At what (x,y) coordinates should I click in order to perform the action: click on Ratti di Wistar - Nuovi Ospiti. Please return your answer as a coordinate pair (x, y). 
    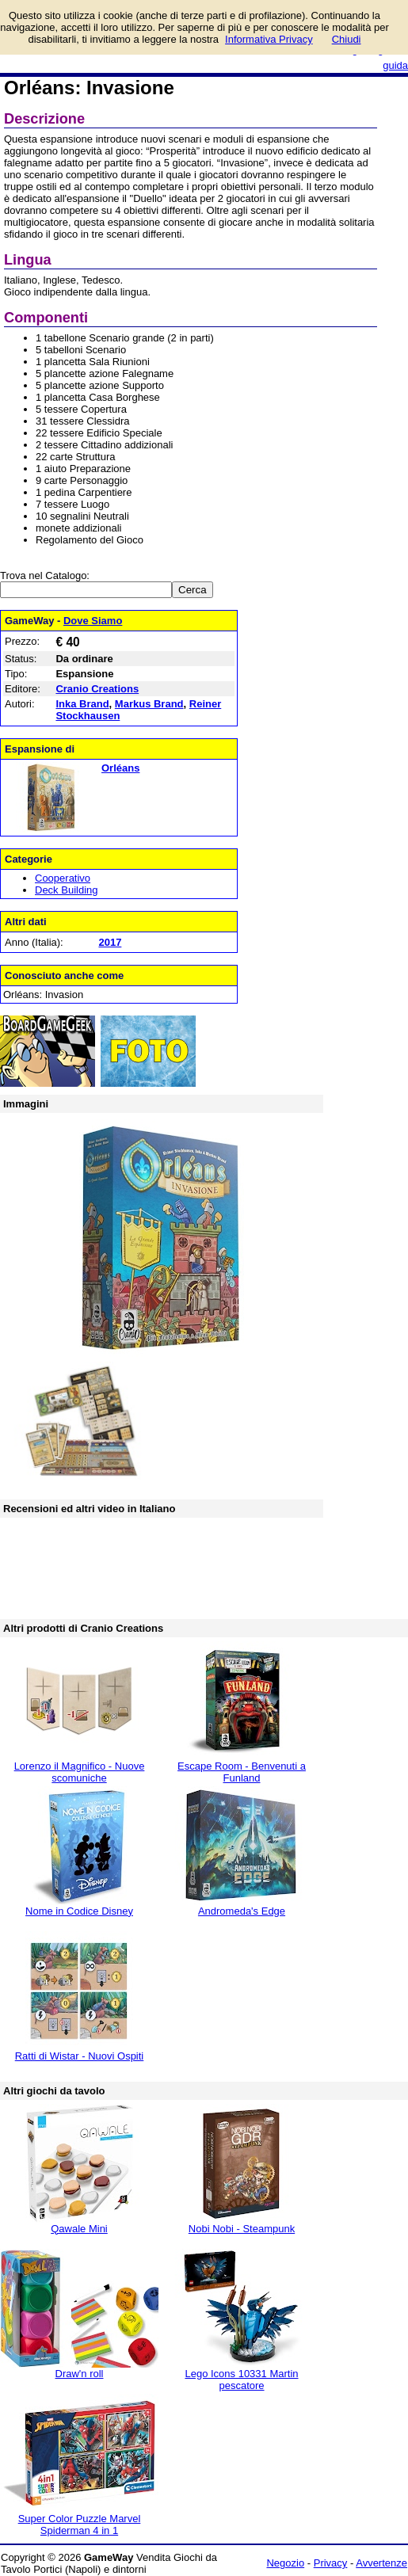
    Looking at the image, I should click on (79, 2056).